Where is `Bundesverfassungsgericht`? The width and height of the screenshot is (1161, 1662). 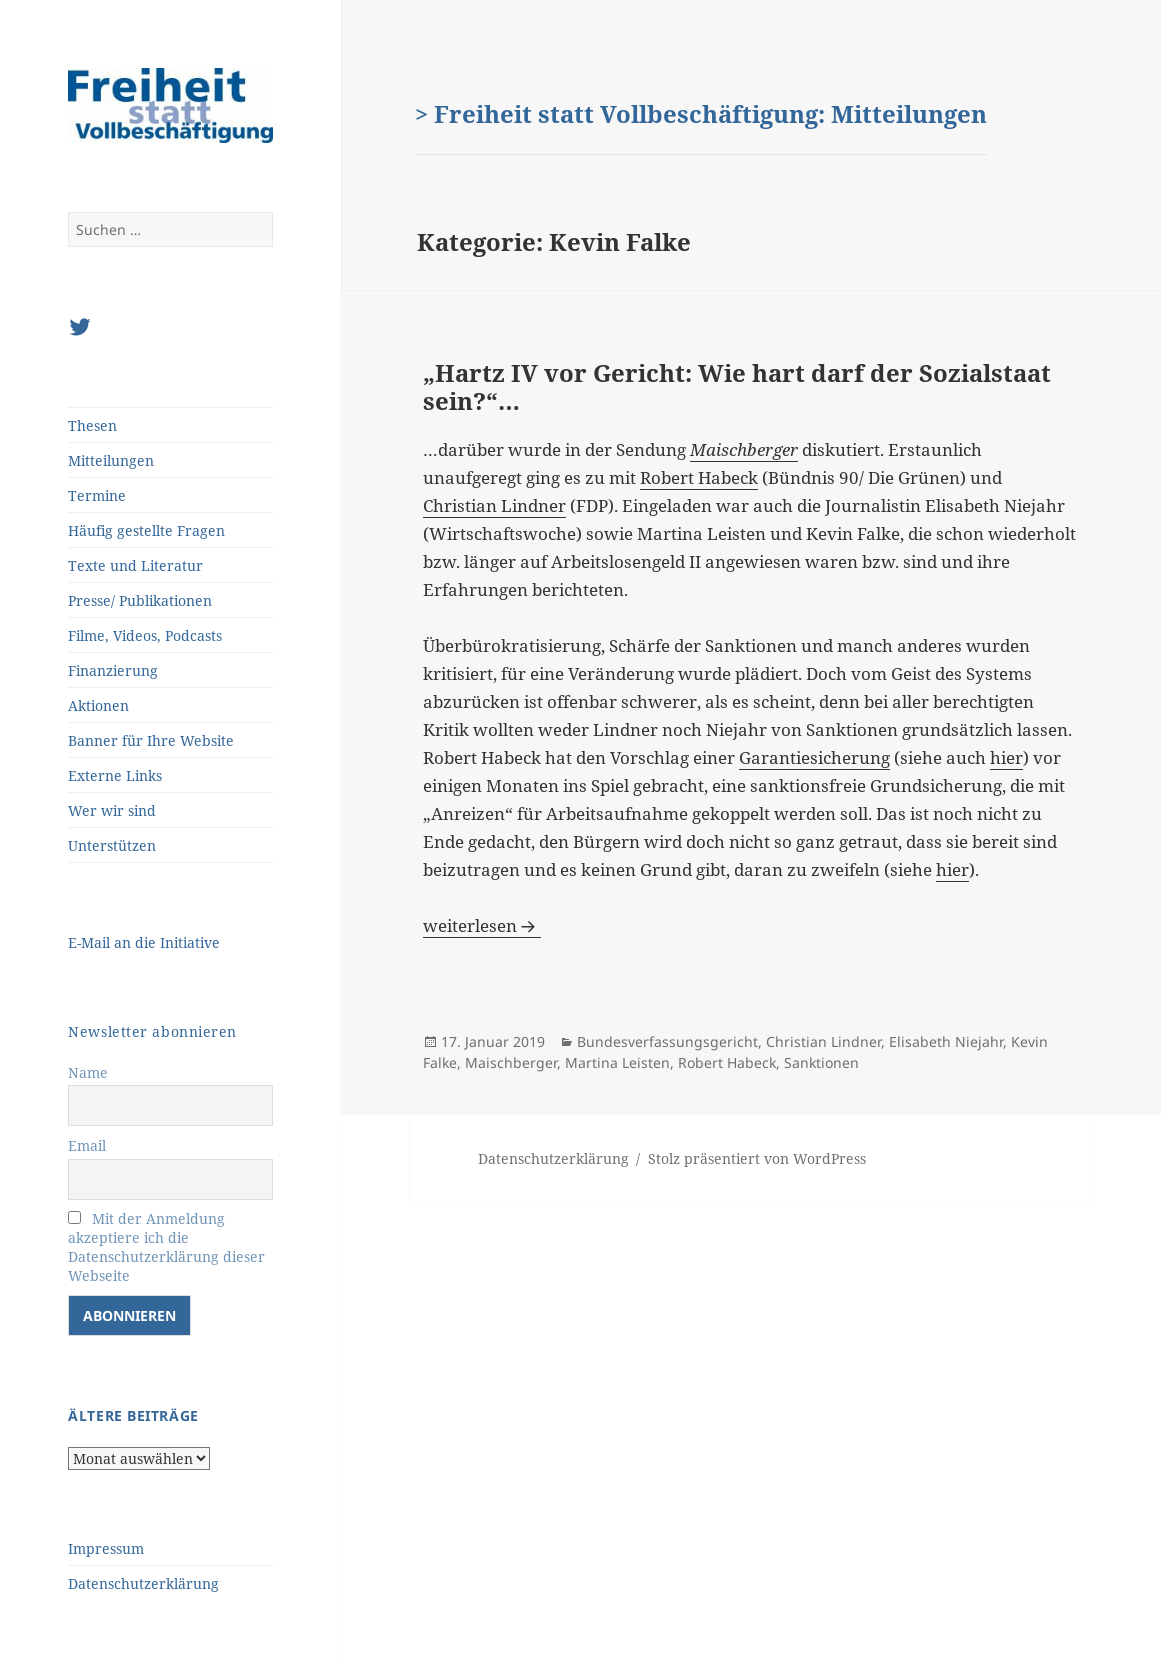 Bundesverfassungsgericht is located at coordinates (667, 1041).